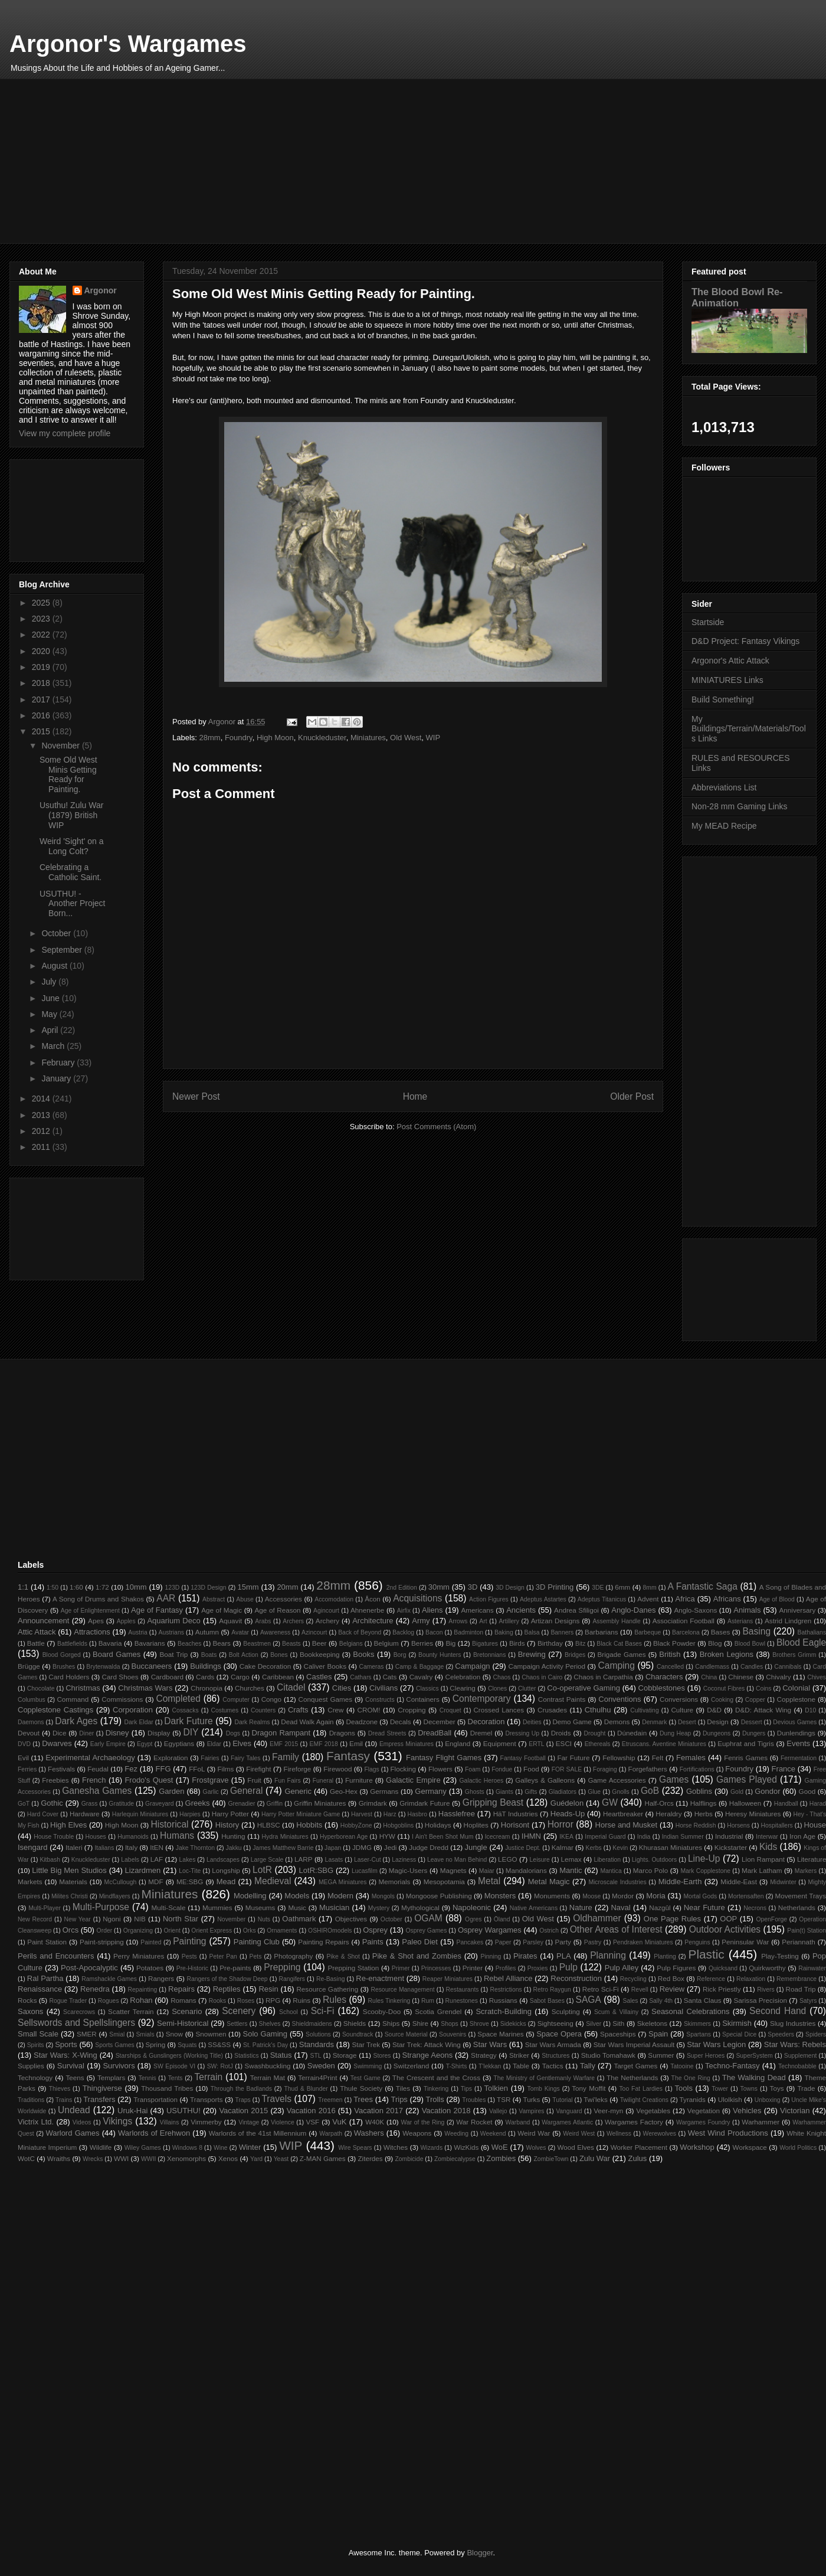  Describe the element at coordinates (262, 1870) in the screenshot. I see `LotR` at that location.